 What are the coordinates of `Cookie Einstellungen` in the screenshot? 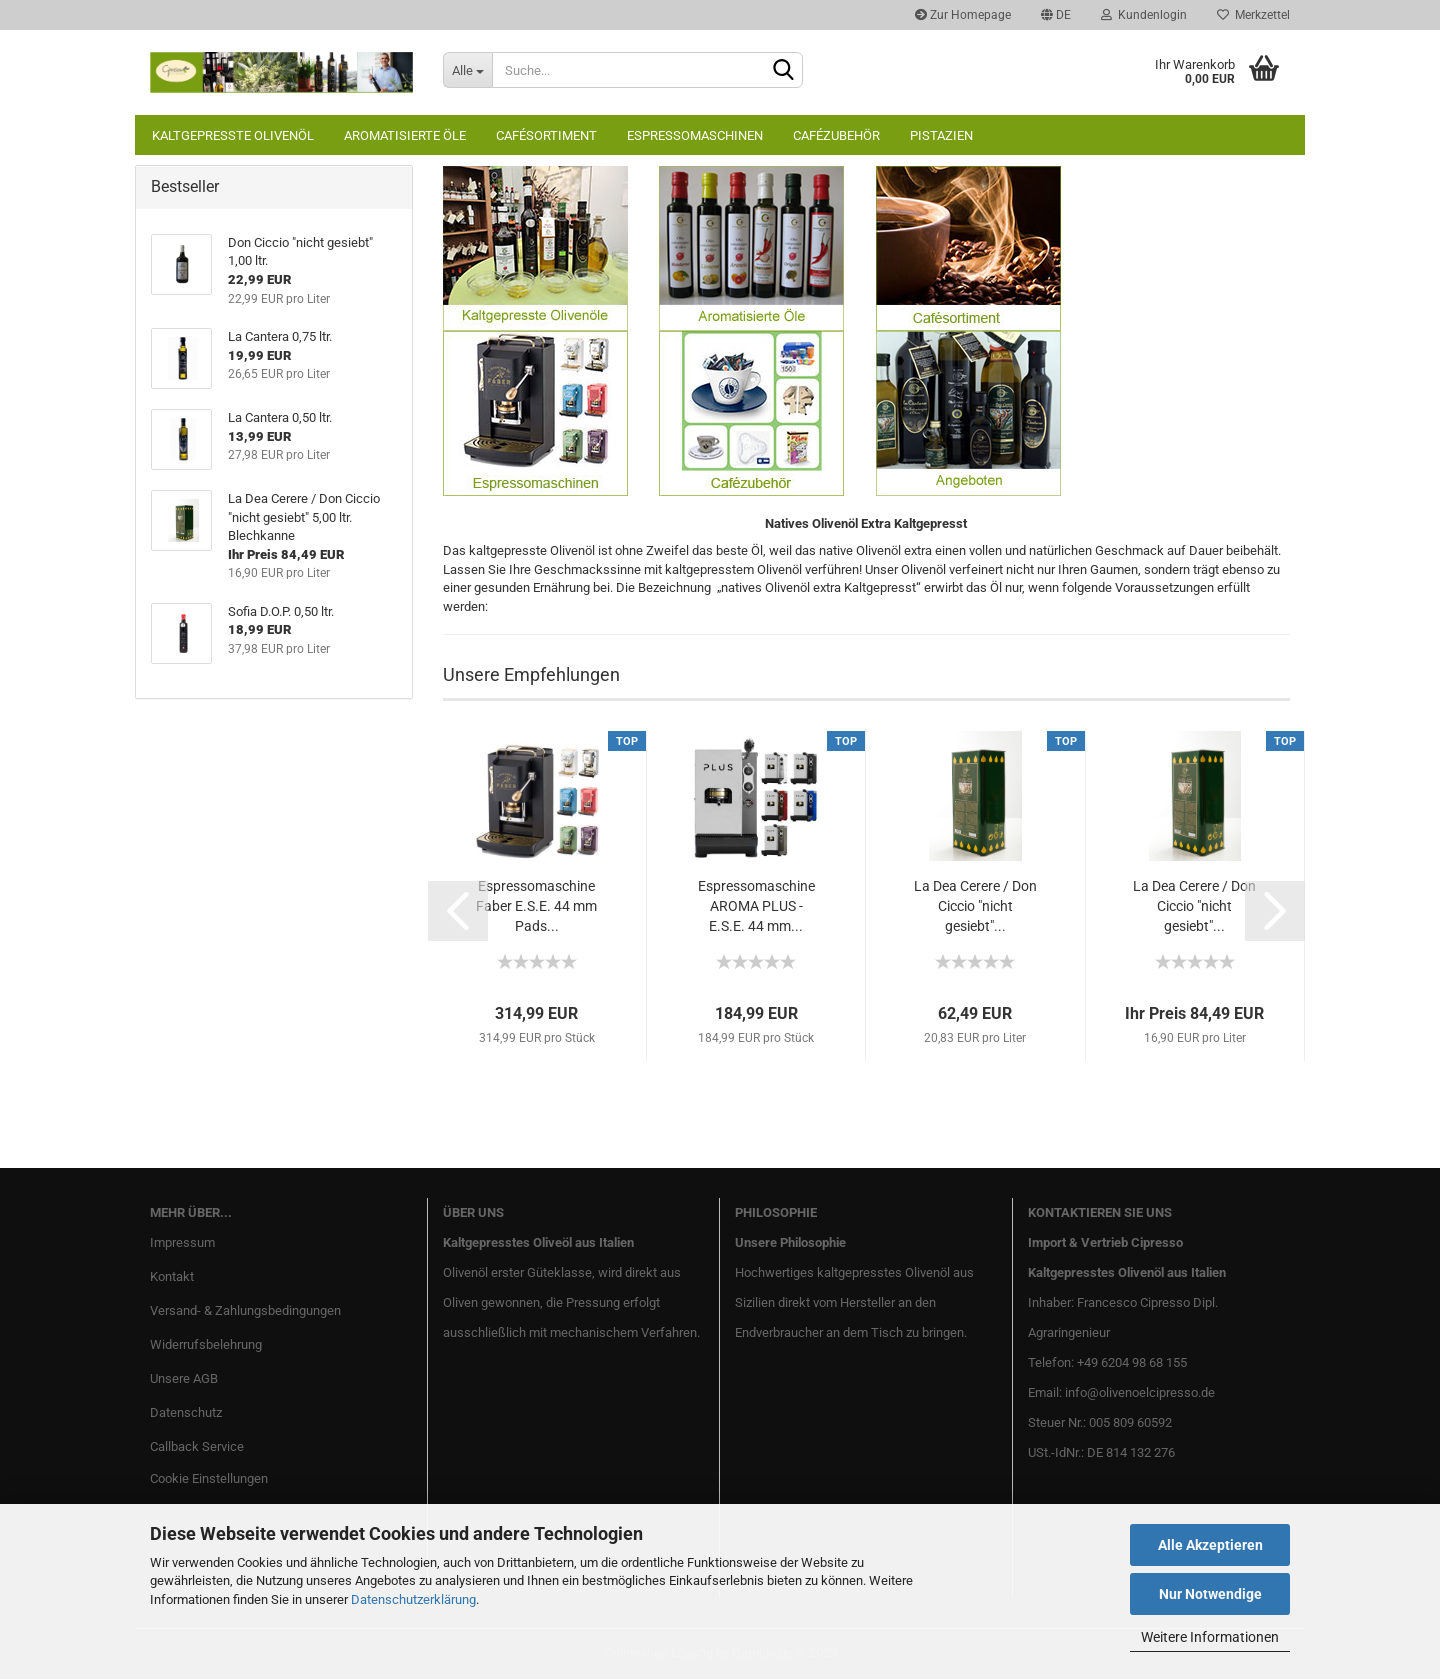 It's located at (209, 1478).